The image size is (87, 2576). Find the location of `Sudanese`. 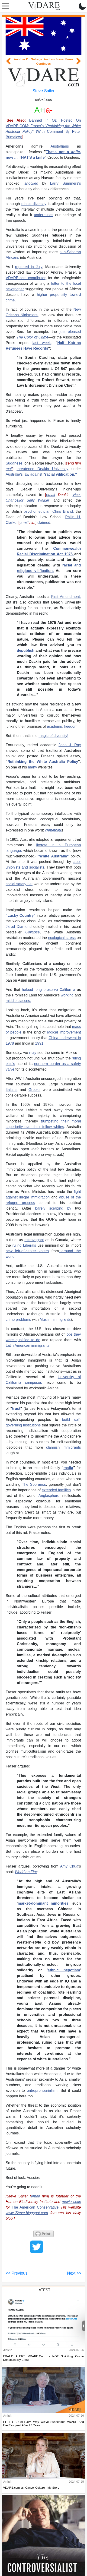

Sudanese is located at coordinates (14, 463).